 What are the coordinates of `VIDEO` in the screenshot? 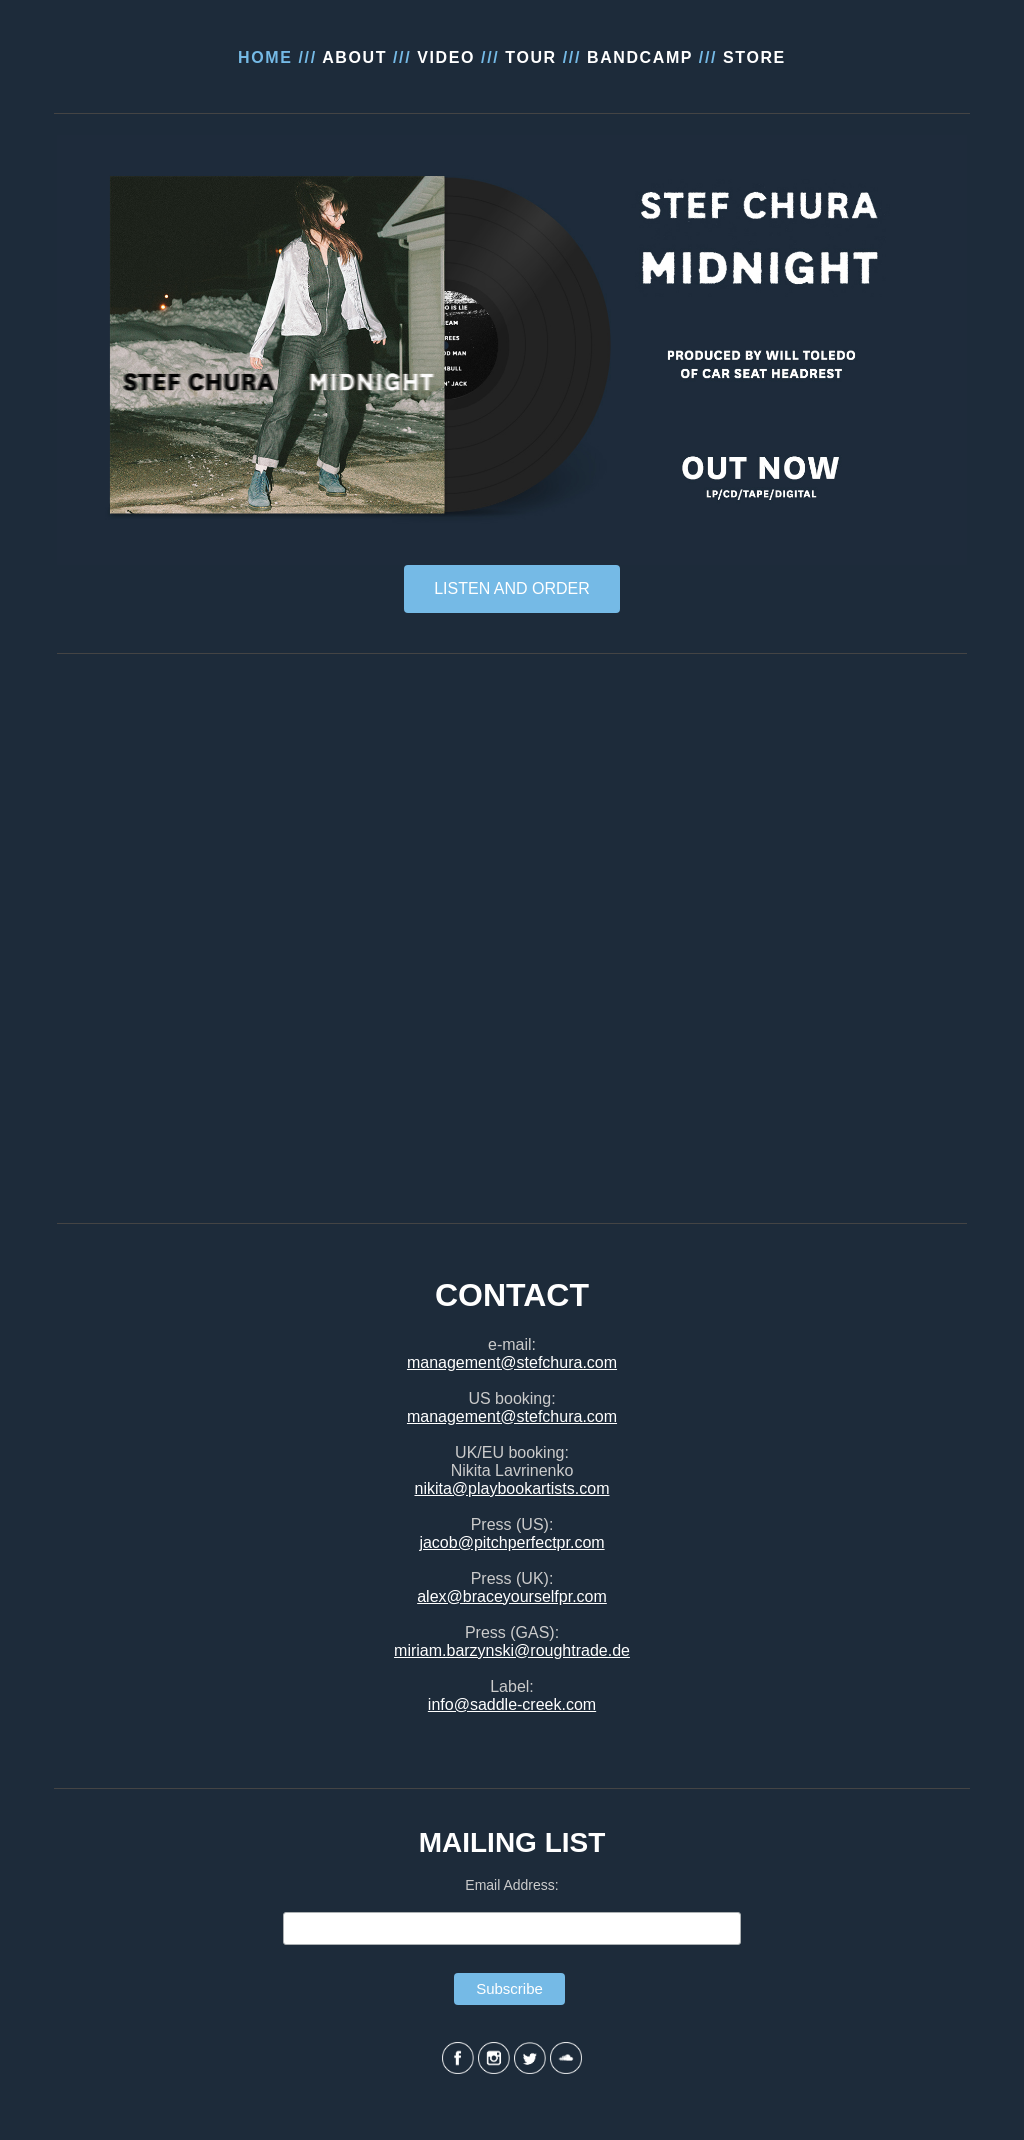 It's located at (446, 57).